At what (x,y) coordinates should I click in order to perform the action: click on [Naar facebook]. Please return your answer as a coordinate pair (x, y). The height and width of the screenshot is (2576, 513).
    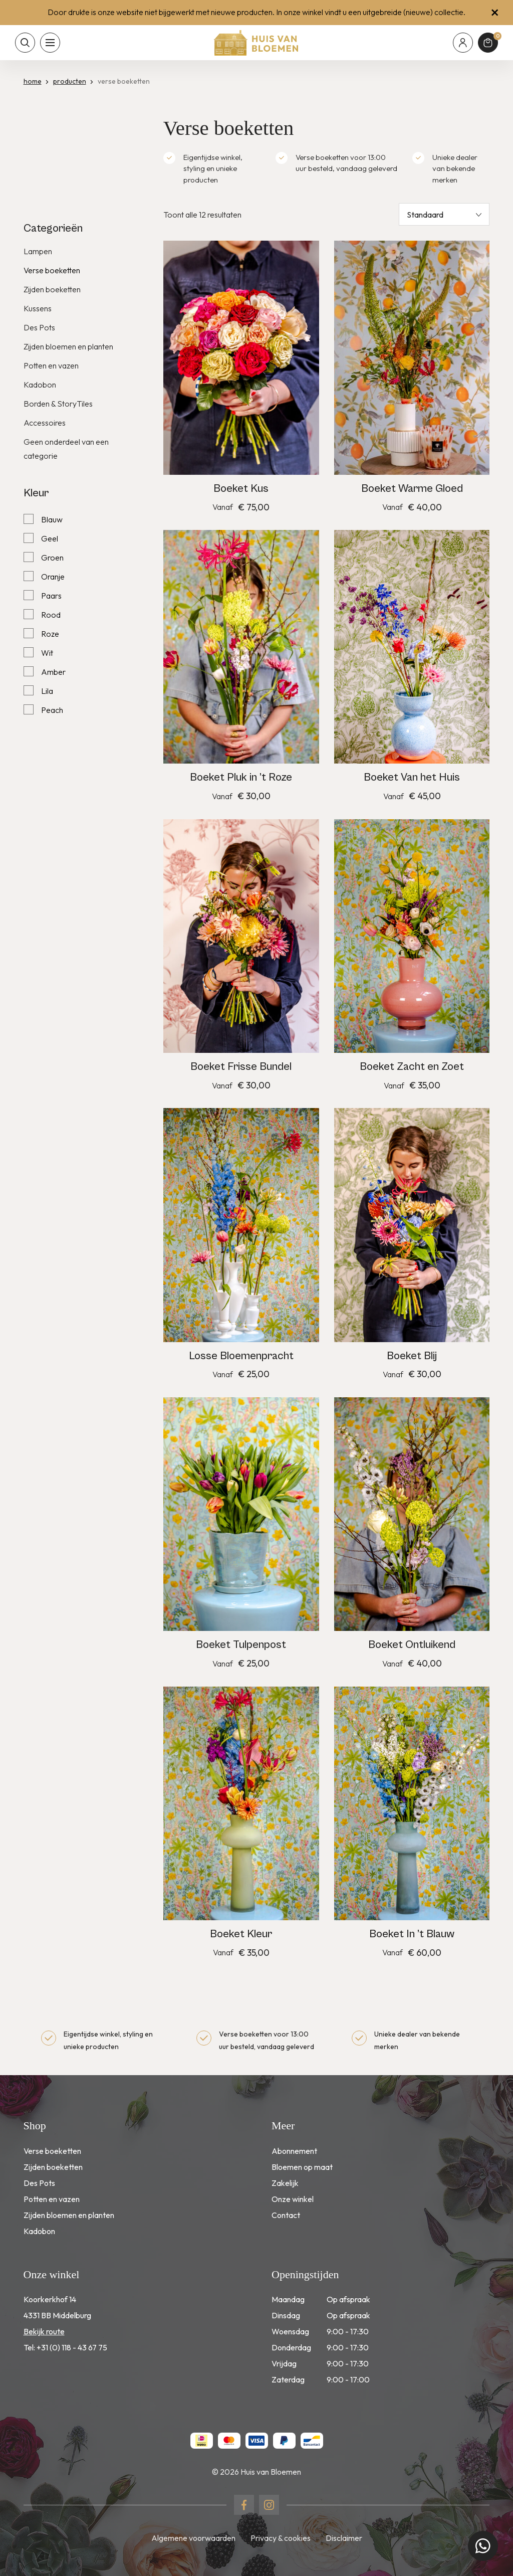
    Looking at the image, I should click on (244, 2505).